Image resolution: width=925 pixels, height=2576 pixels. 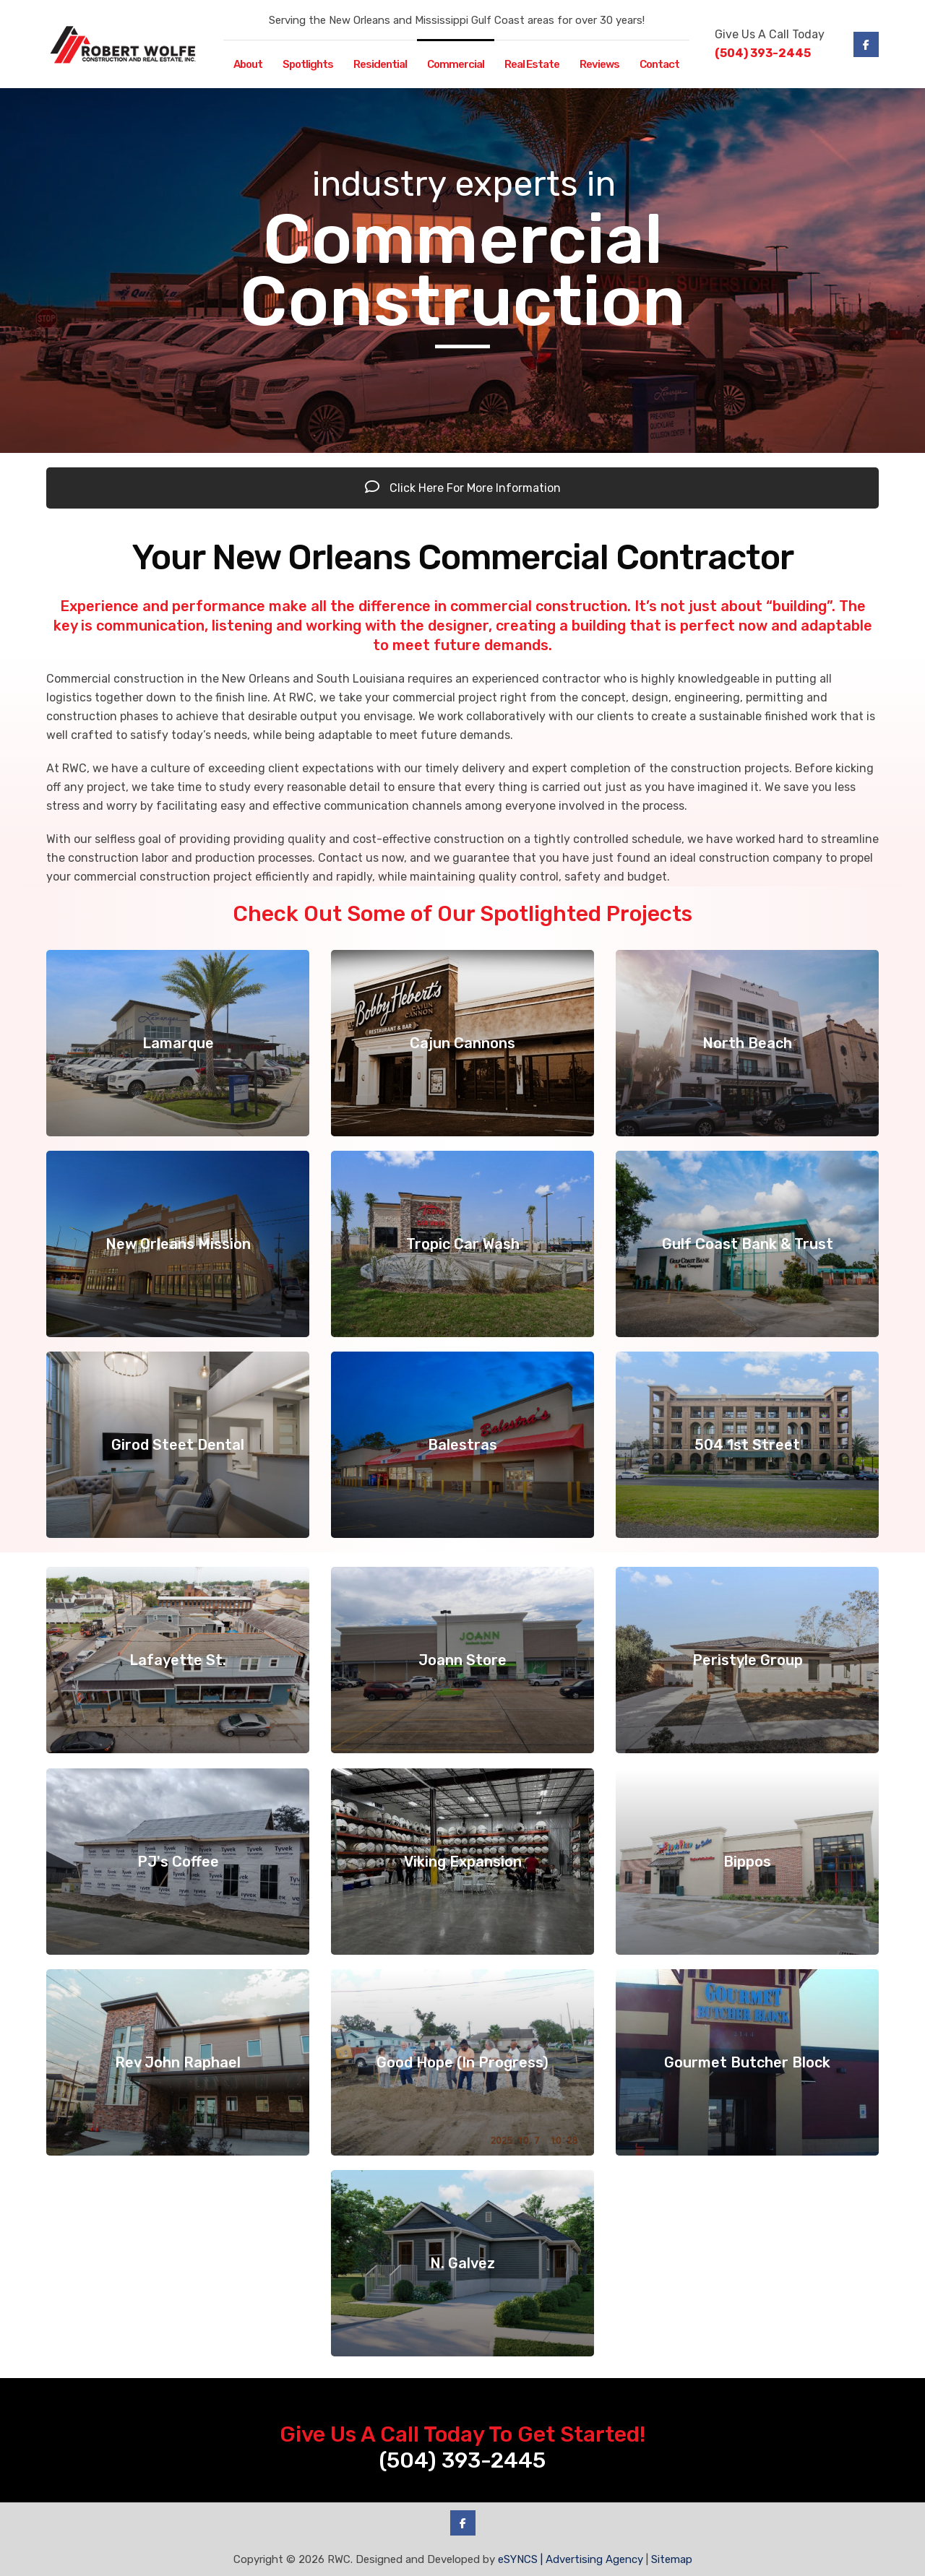 I want to click on Reviews, so click(x=599, y=64).